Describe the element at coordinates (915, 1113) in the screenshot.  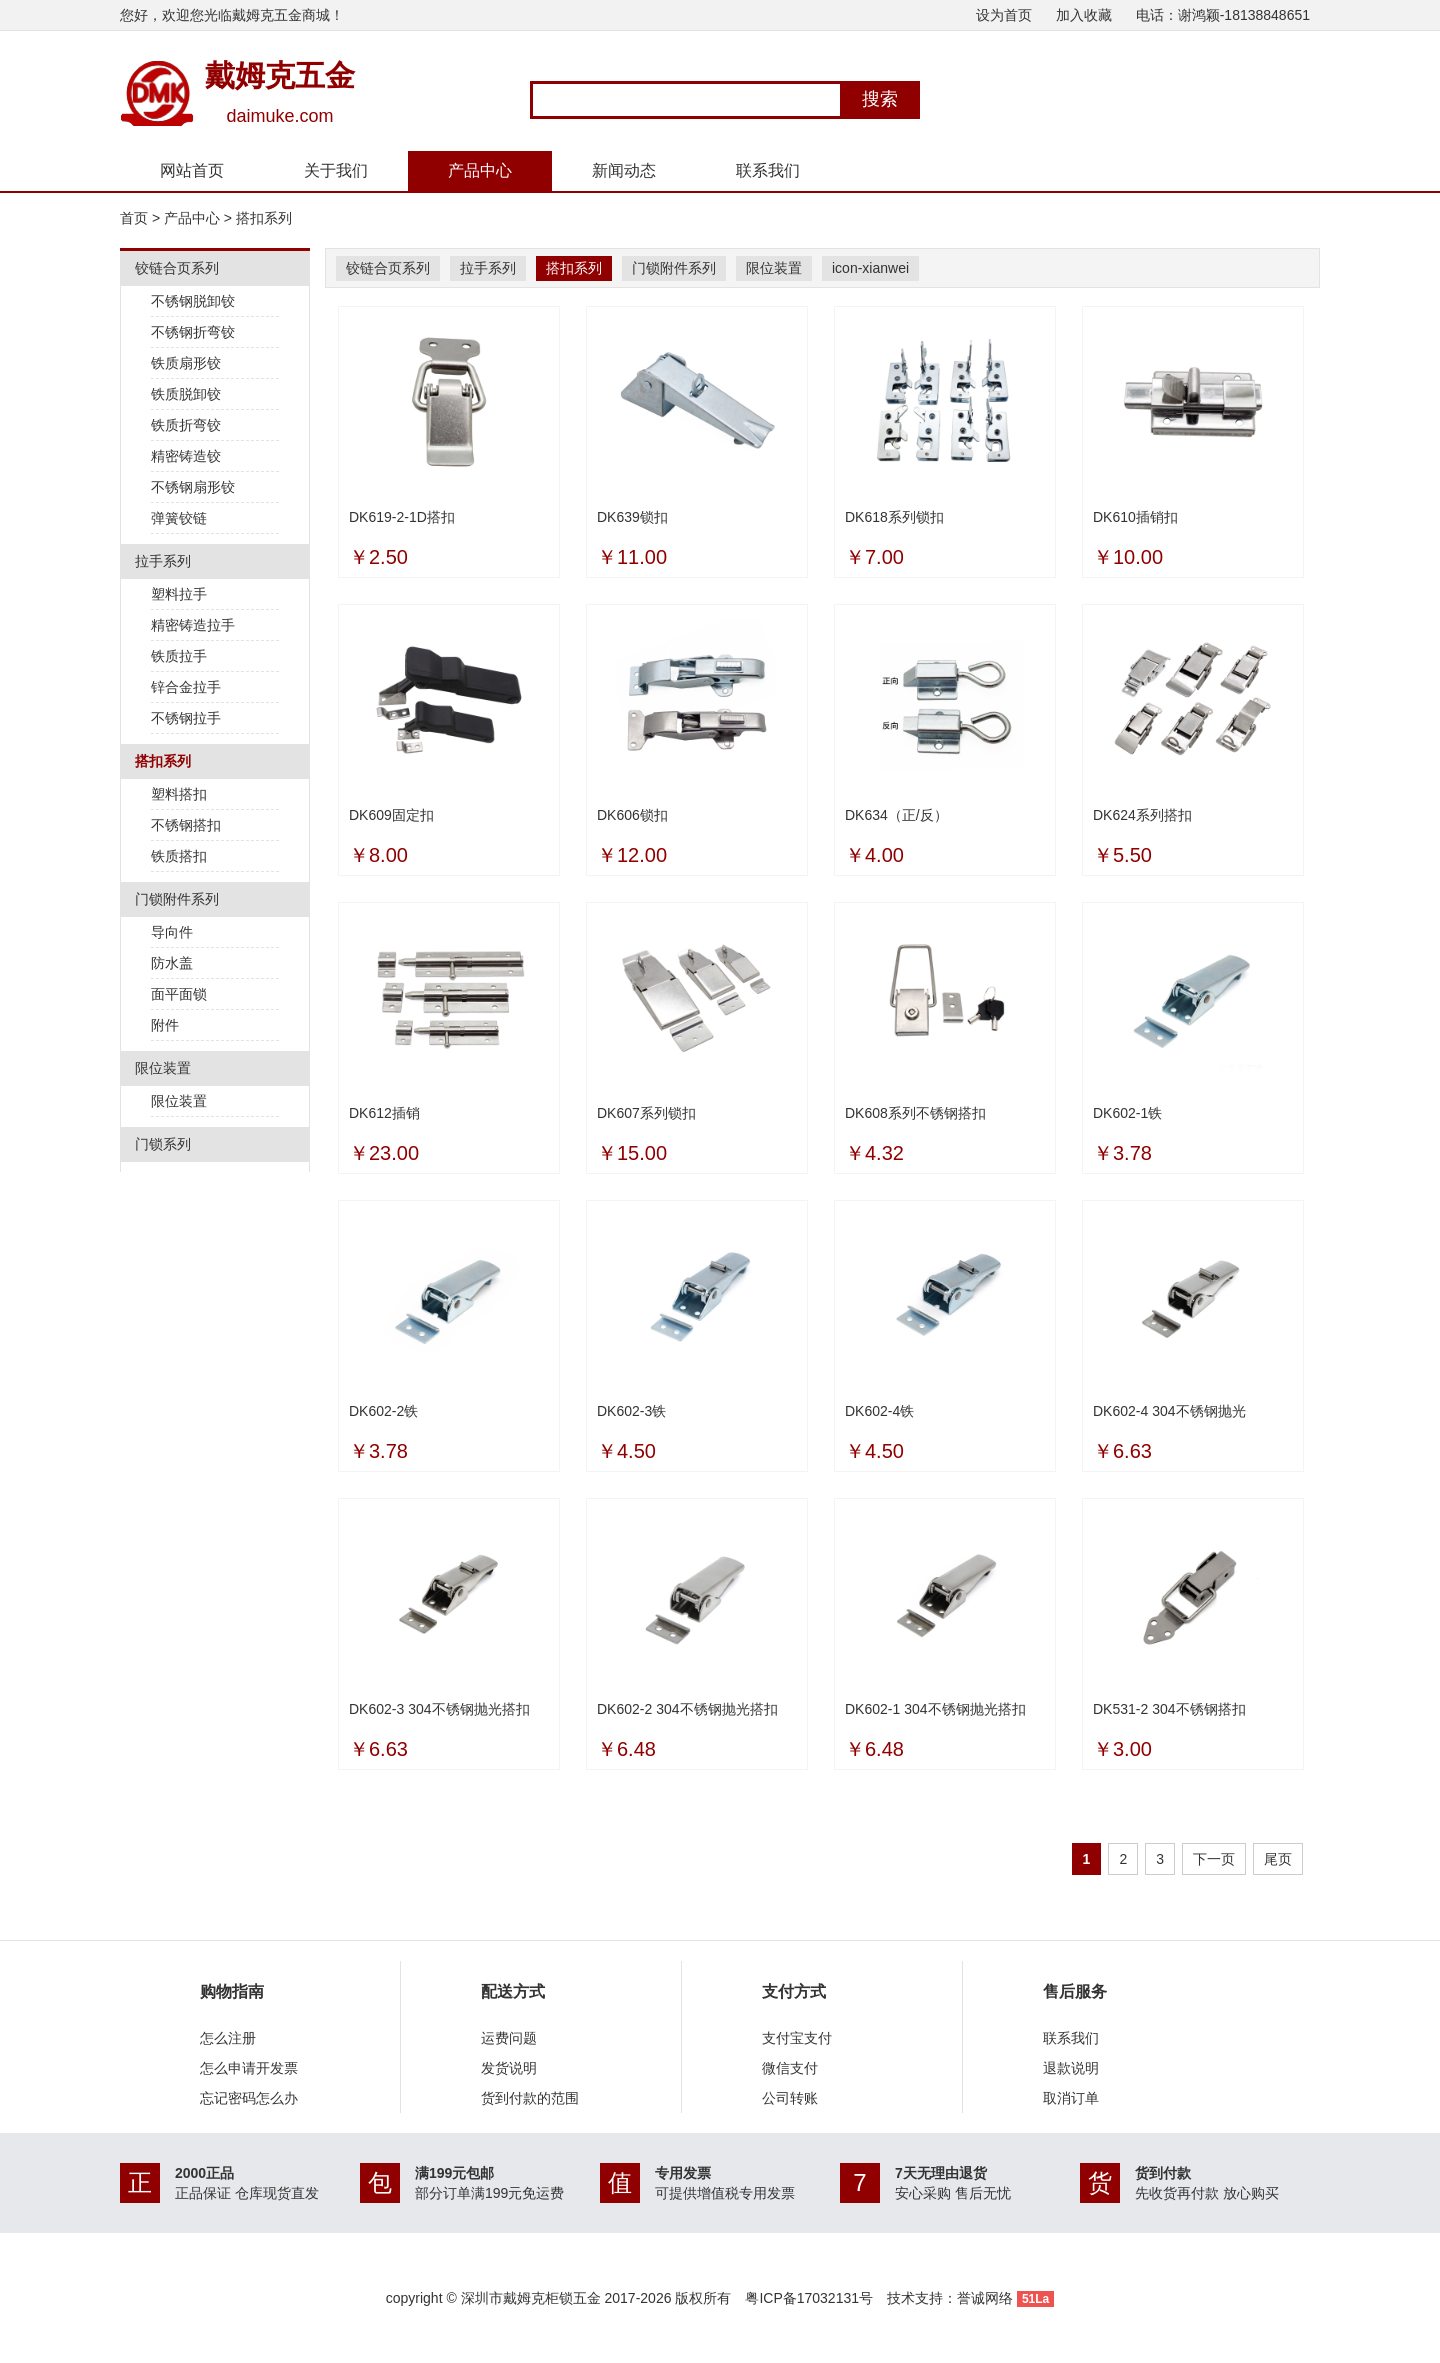
I see `DK608系列不锈钢搭扣` at that location.